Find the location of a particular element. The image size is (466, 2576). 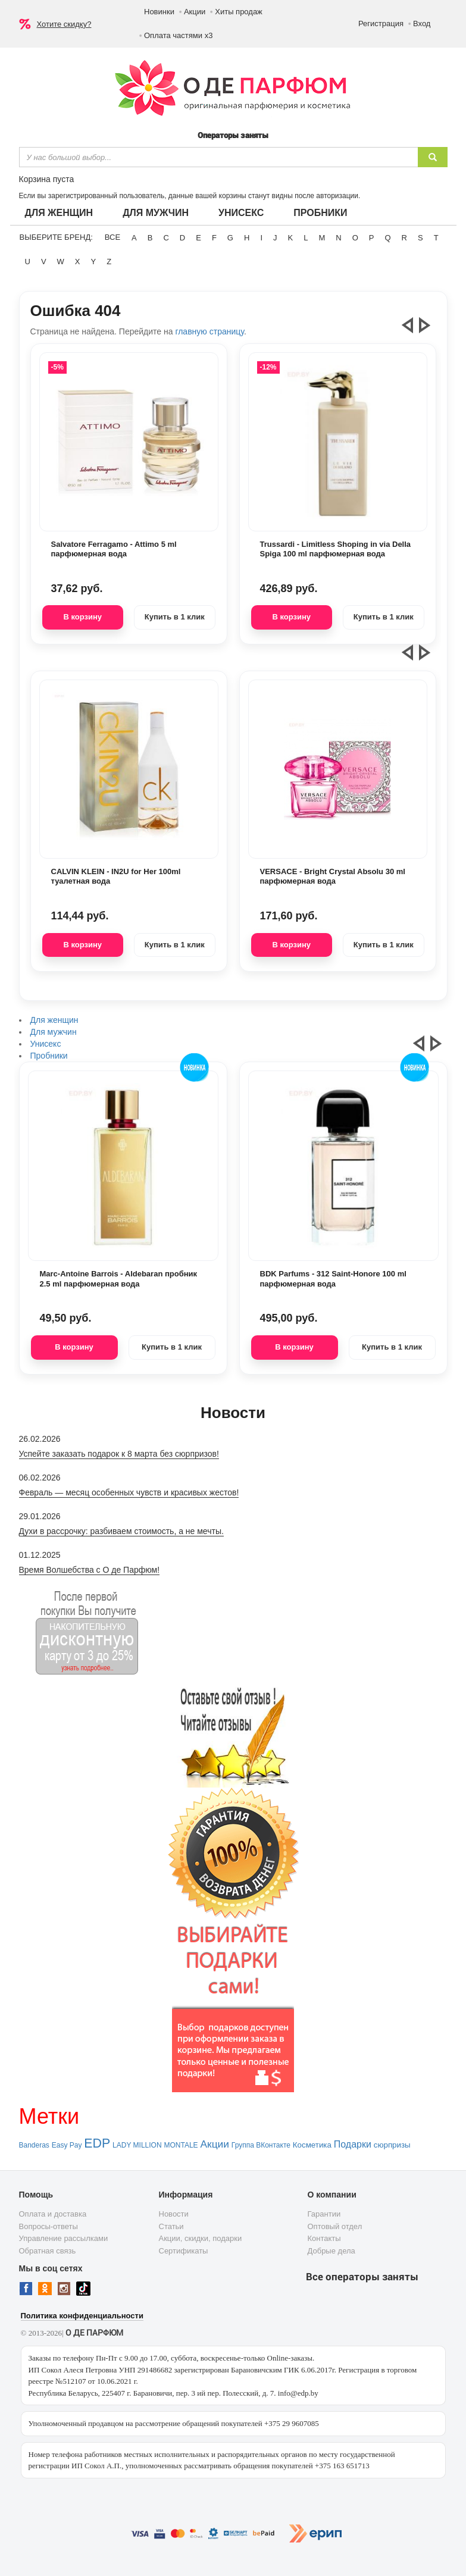

B [button] is located at coordinates (150, 237).